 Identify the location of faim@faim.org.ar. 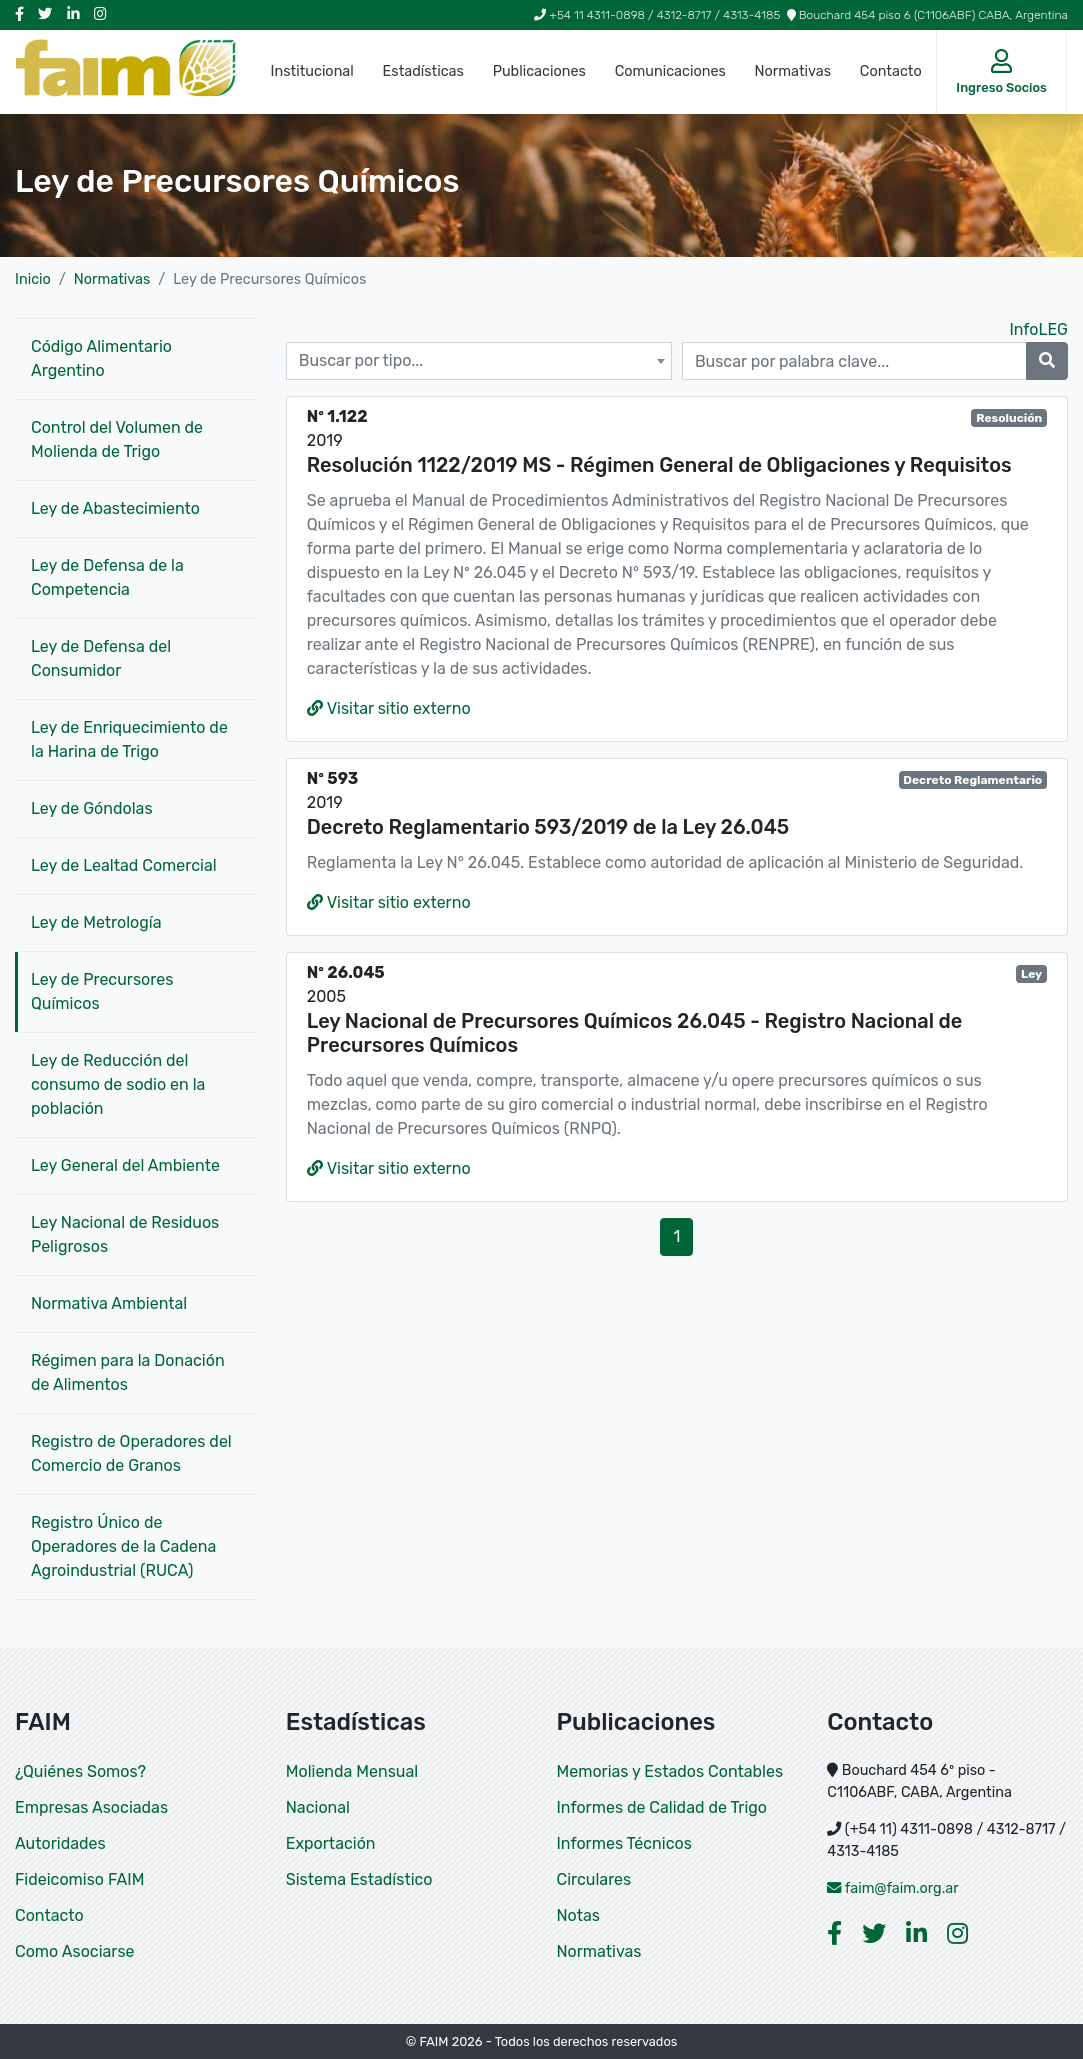
(893, 1888).